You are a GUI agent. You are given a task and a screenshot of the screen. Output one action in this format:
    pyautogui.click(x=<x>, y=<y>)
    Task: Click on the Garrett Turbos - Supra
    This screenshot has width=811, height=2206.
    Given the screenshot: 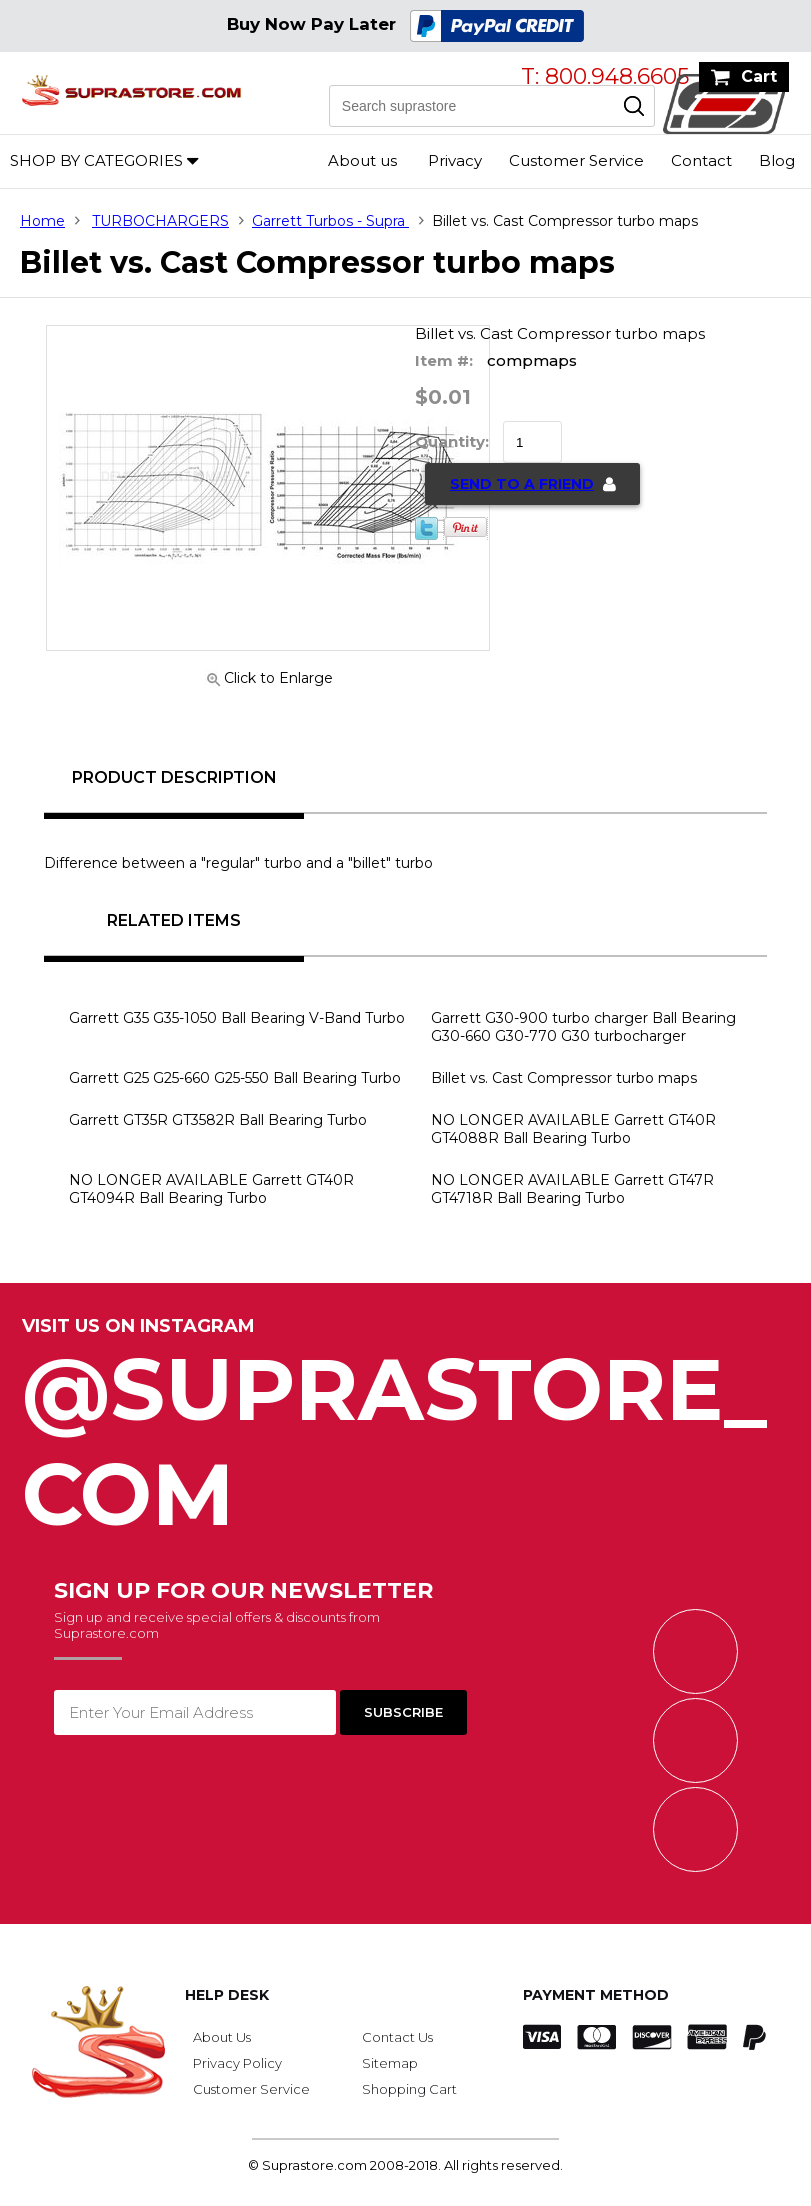 What is the action you would take?
    pyautogui.click(x=330, y=221)
    